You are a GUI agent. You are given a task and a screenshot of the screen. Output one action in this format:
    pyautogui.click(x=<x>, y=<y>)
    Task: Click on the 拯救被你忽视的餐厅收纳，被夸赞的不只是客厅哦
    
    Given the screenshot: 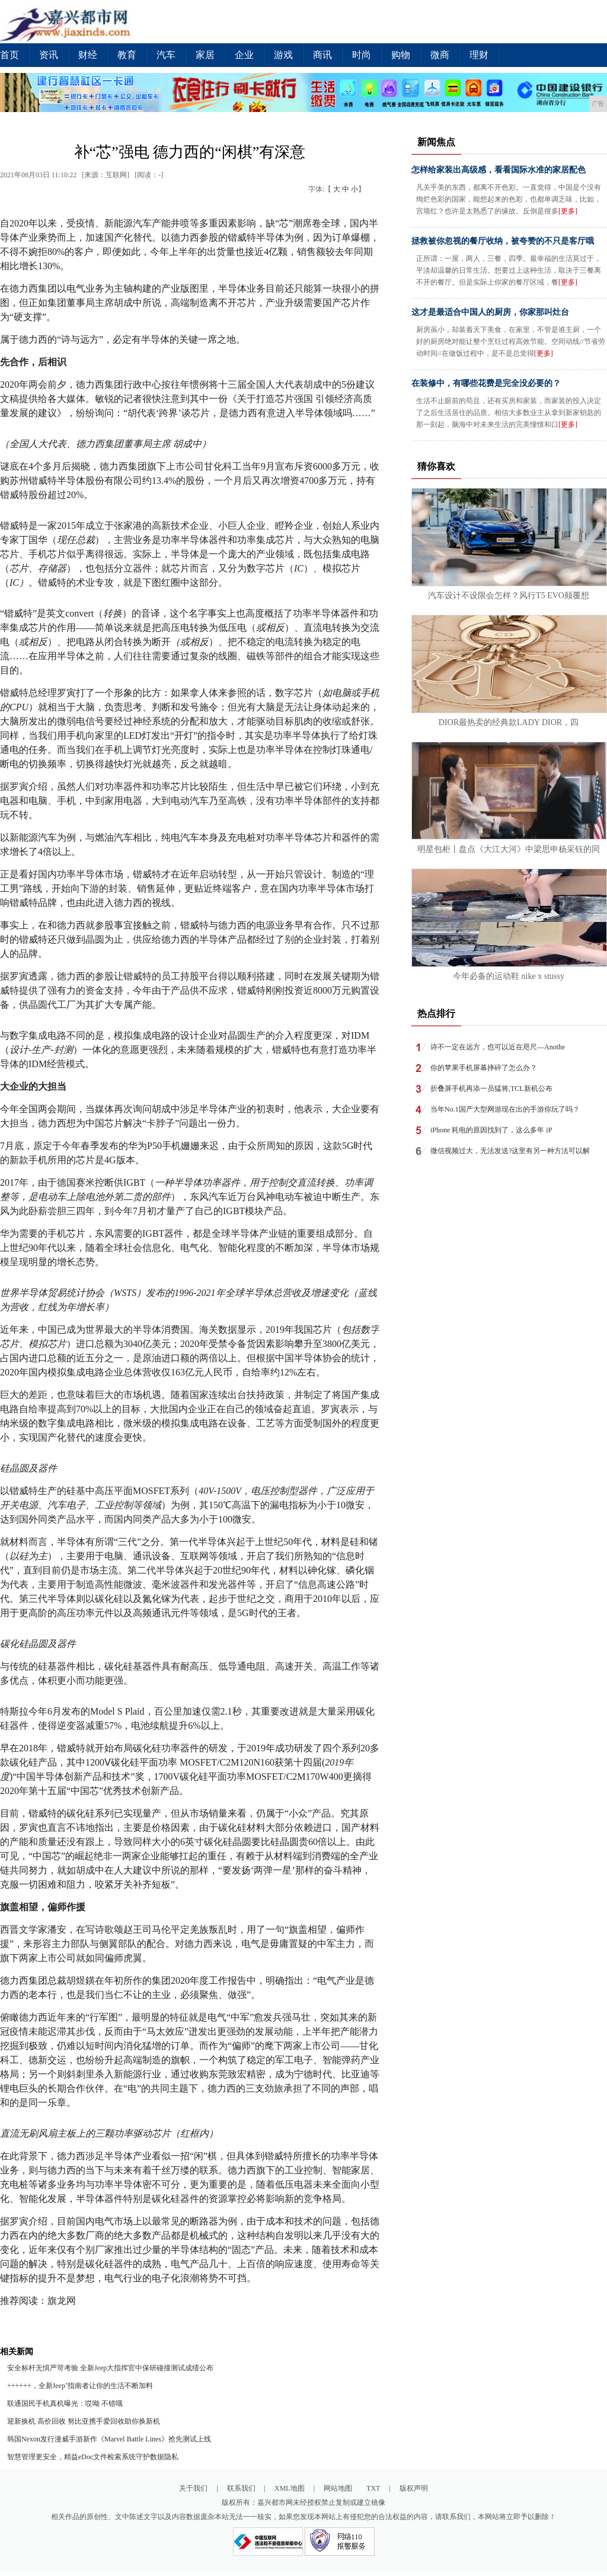 What is the action you would take?
    pyautogui.click(x=502, y=241)
    